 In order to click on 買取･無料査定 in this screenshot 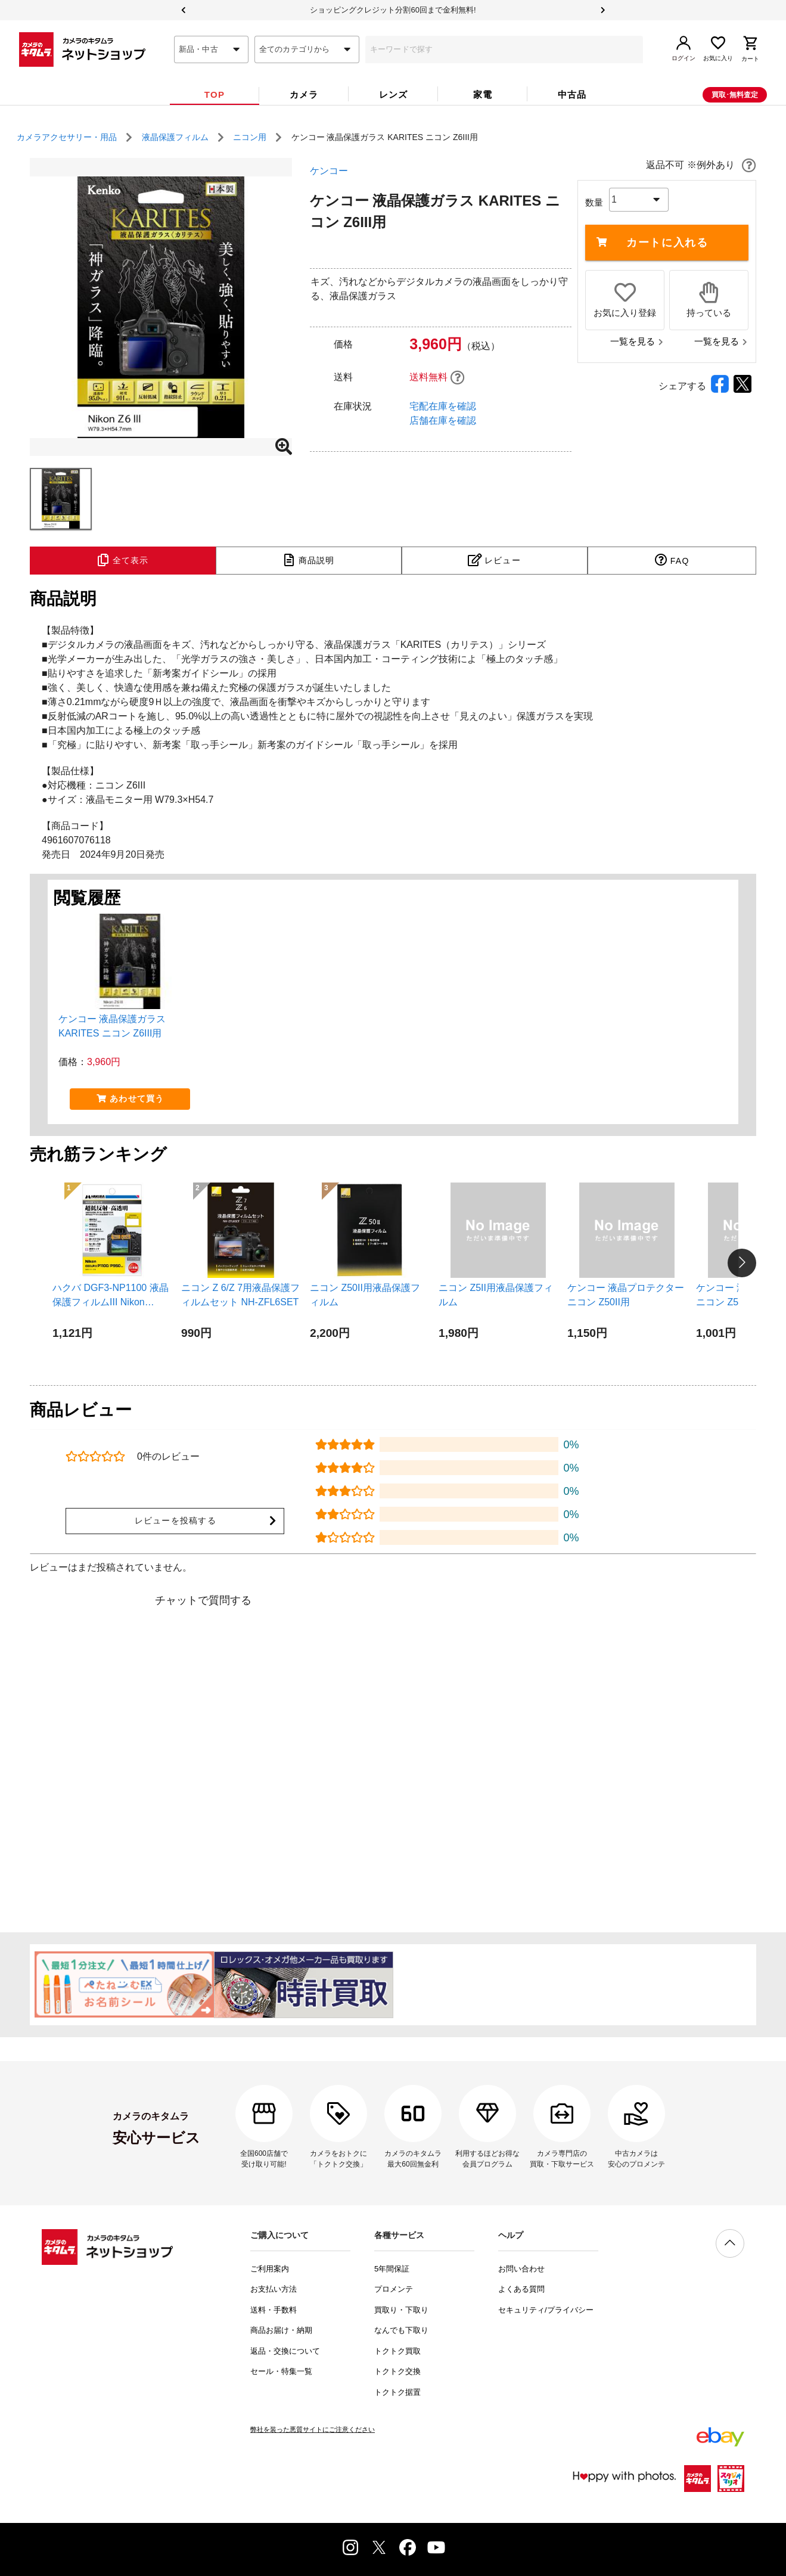, I will do `click(735, 95)`.